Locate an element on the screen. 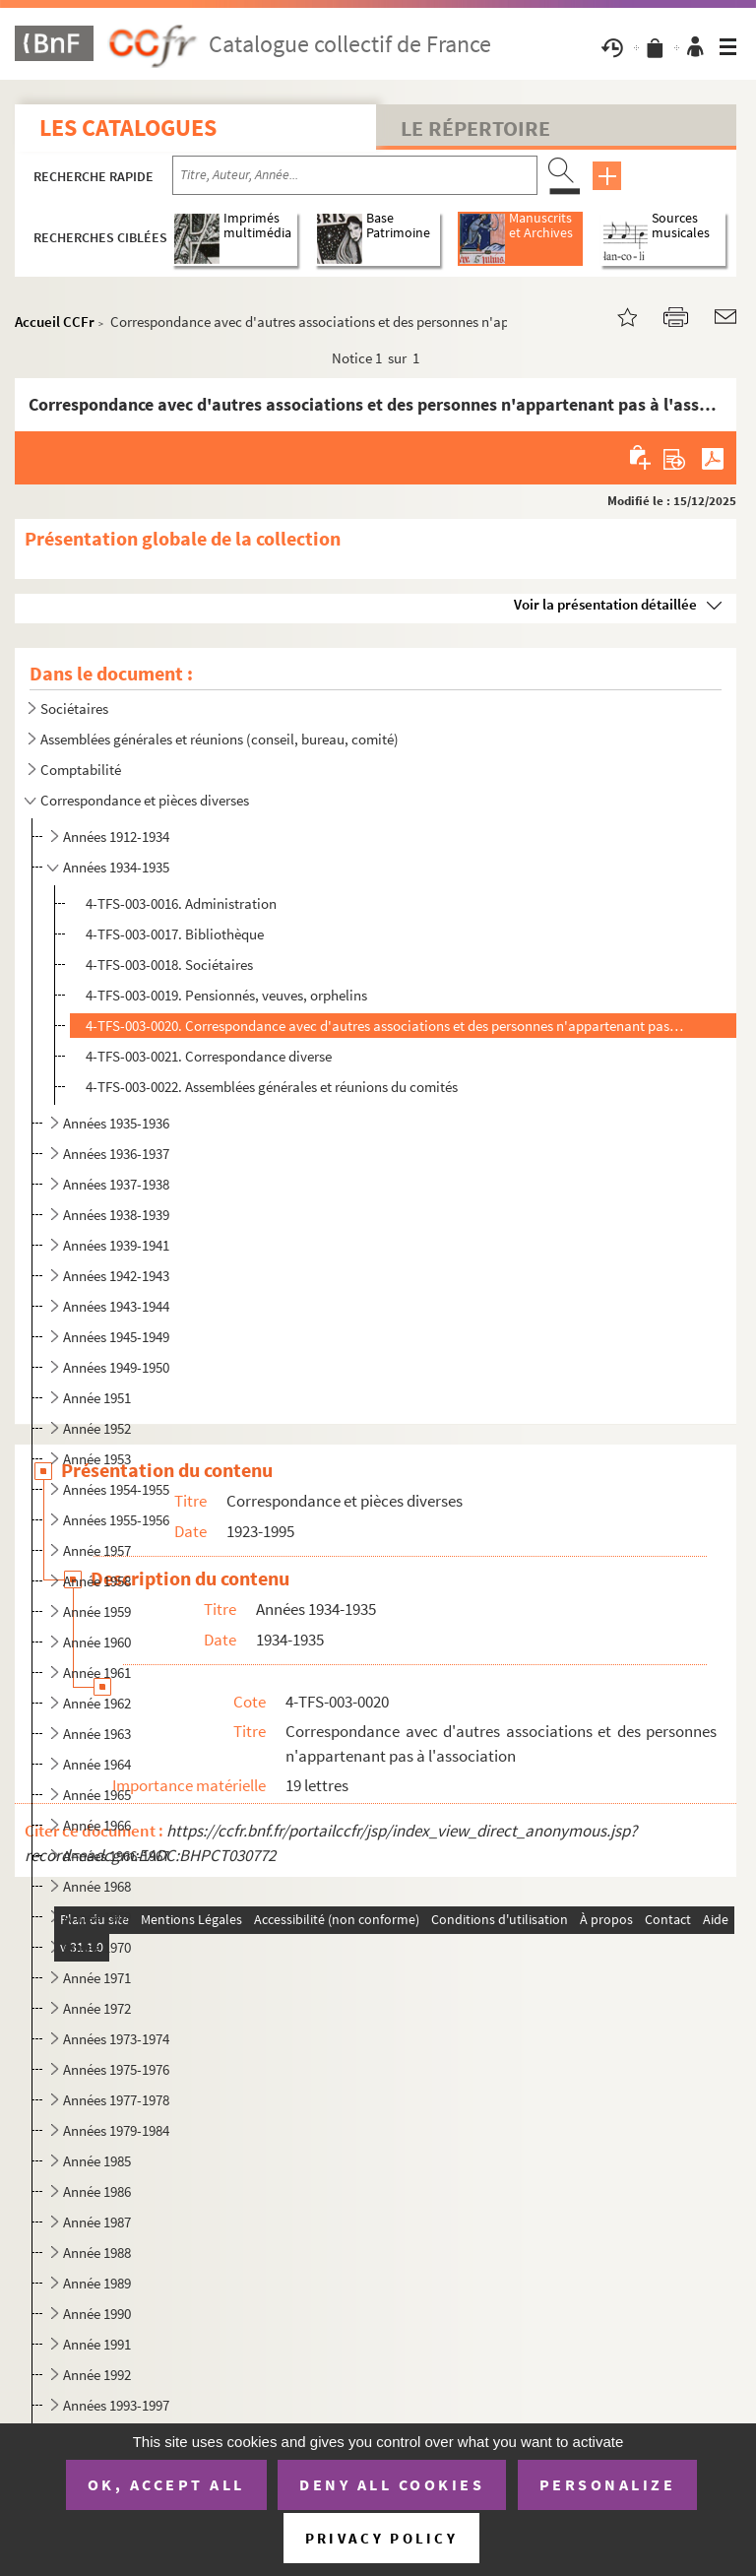 This screenshot has height=2576, width=756. Le Répertoire is located at coordinates (475, 128).